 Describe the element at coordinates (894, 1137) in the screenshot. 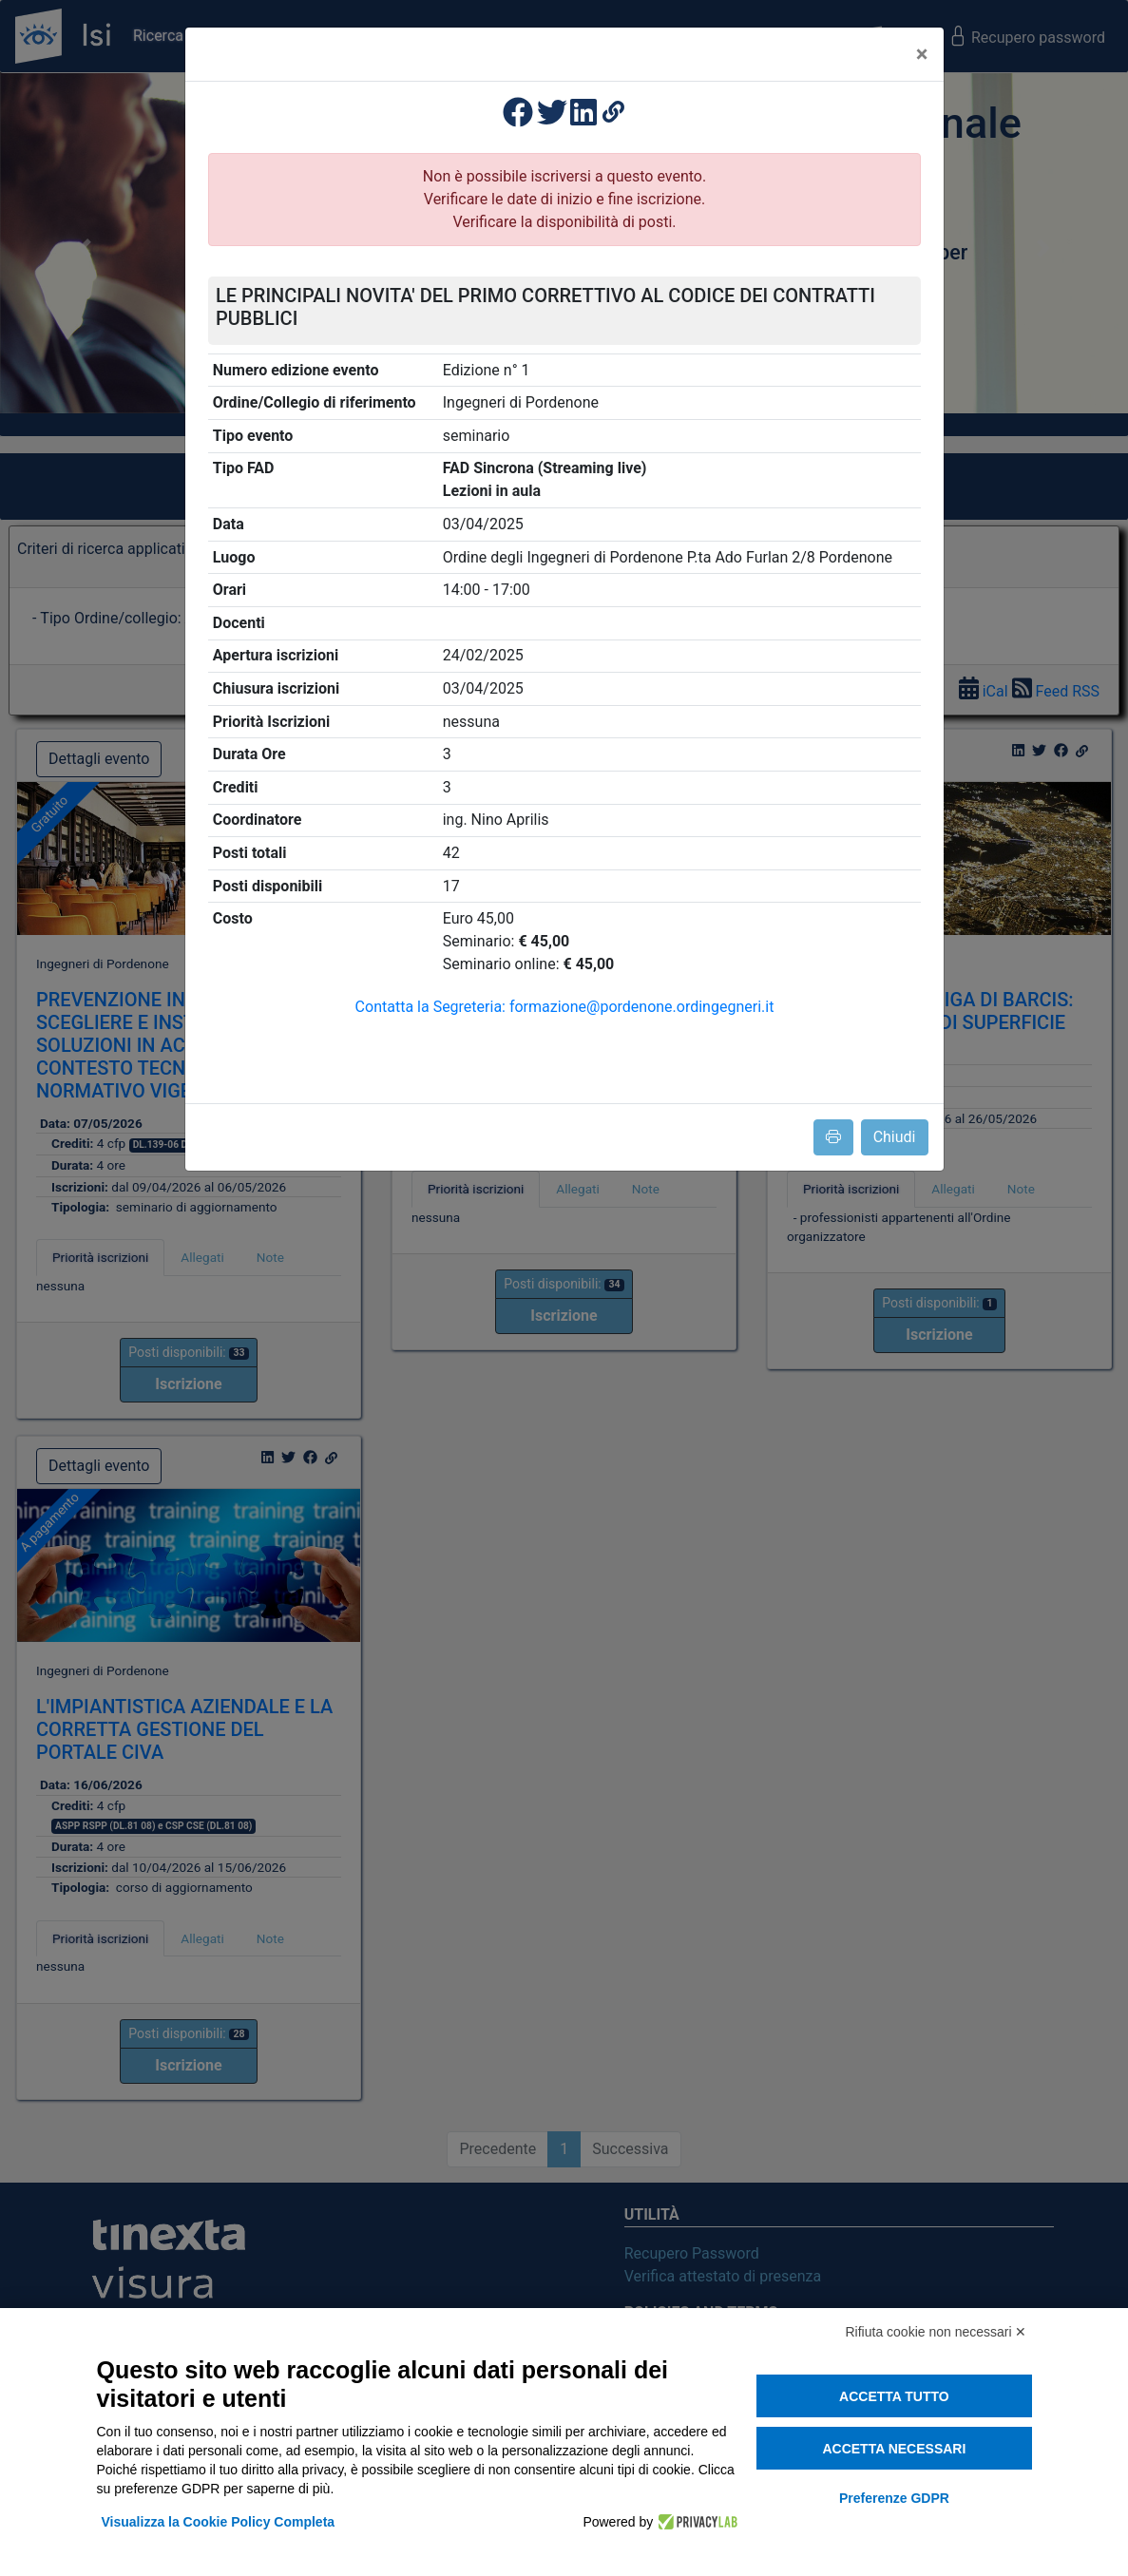

I see `Chiudi` at that location.